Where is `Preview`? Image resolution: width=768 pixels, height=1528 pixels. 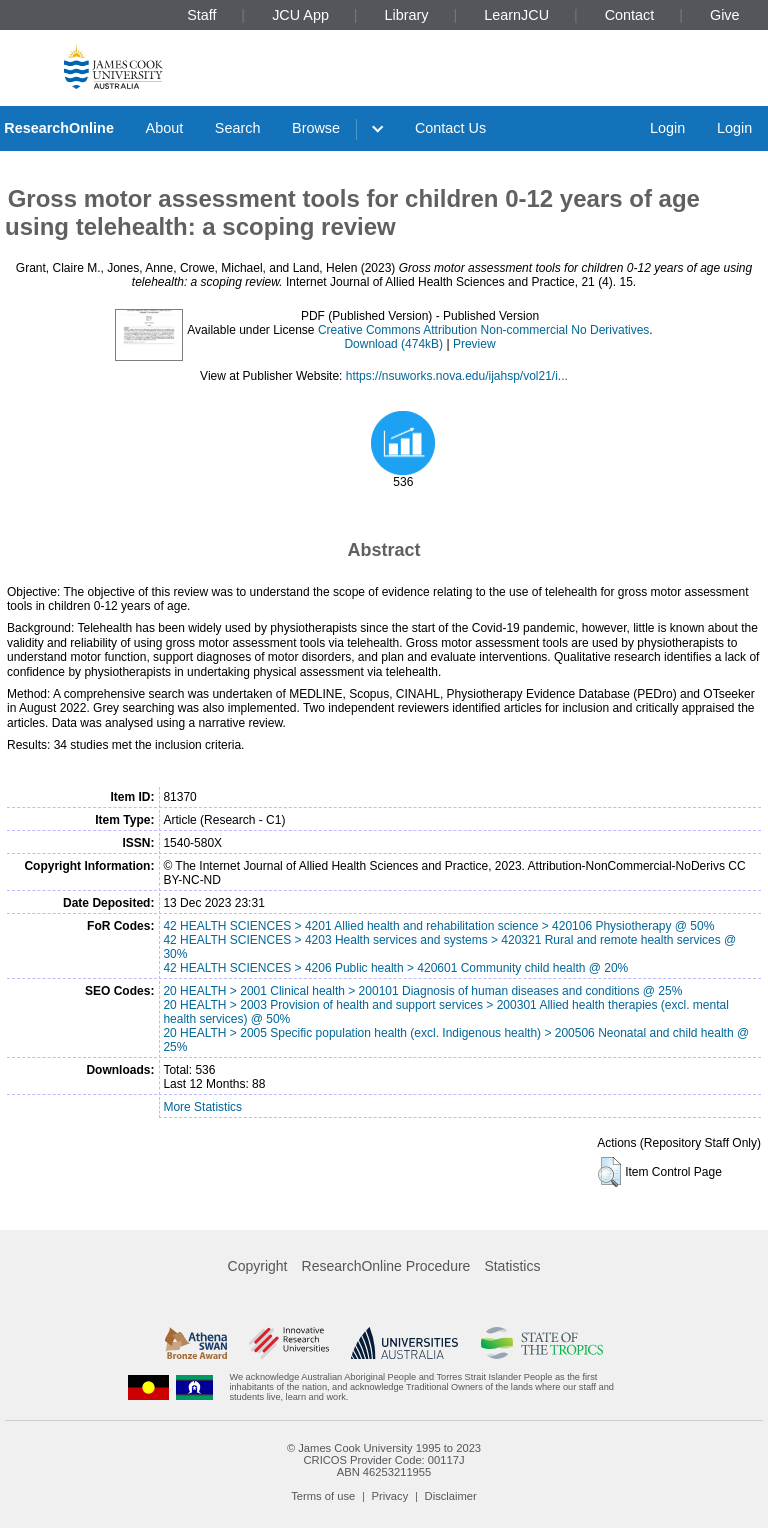
Preview is located at coordinates (474, 344).